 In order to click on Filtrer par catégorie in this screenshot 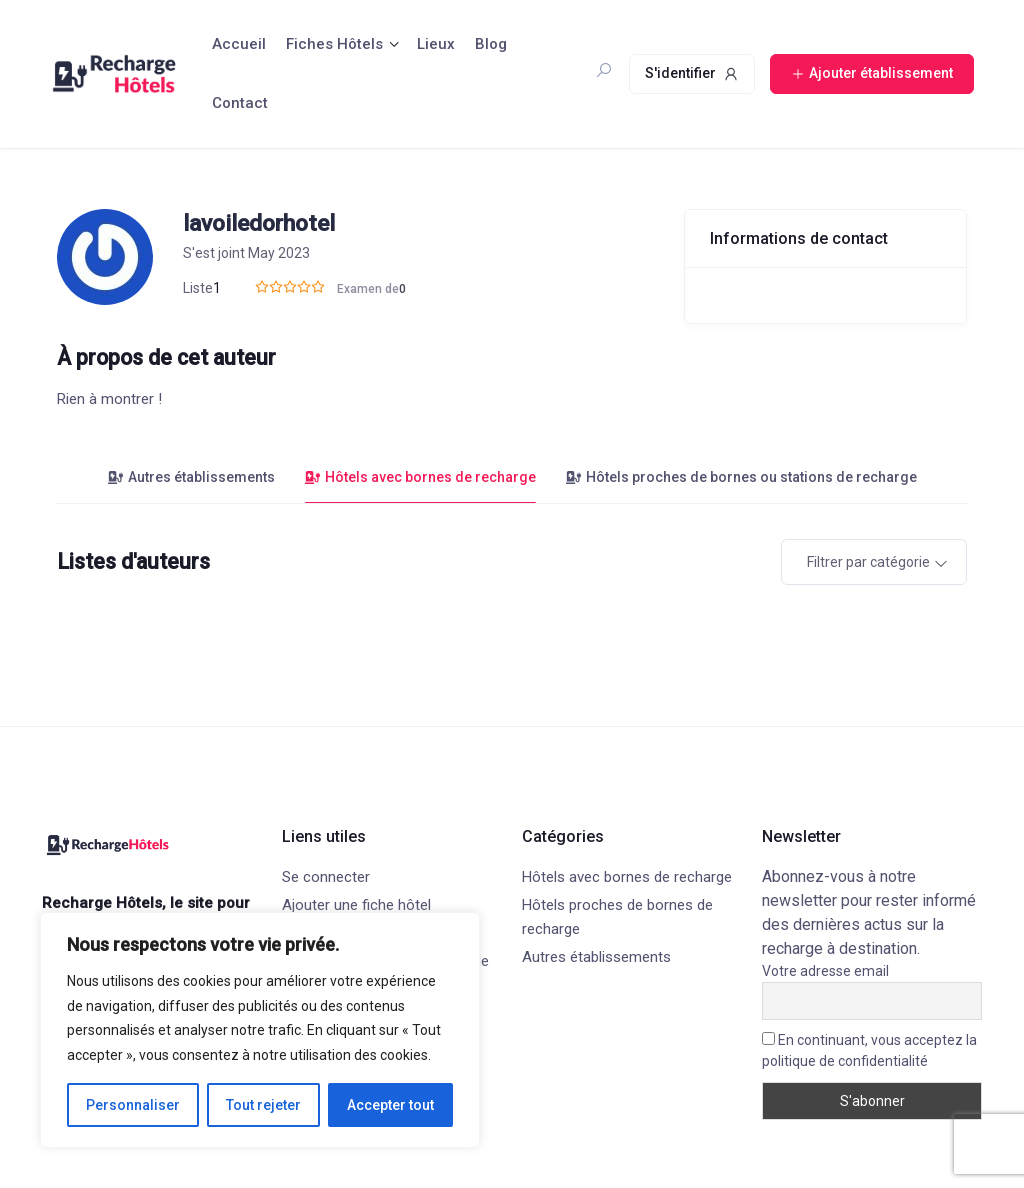, I will do `click(868, 562)`.